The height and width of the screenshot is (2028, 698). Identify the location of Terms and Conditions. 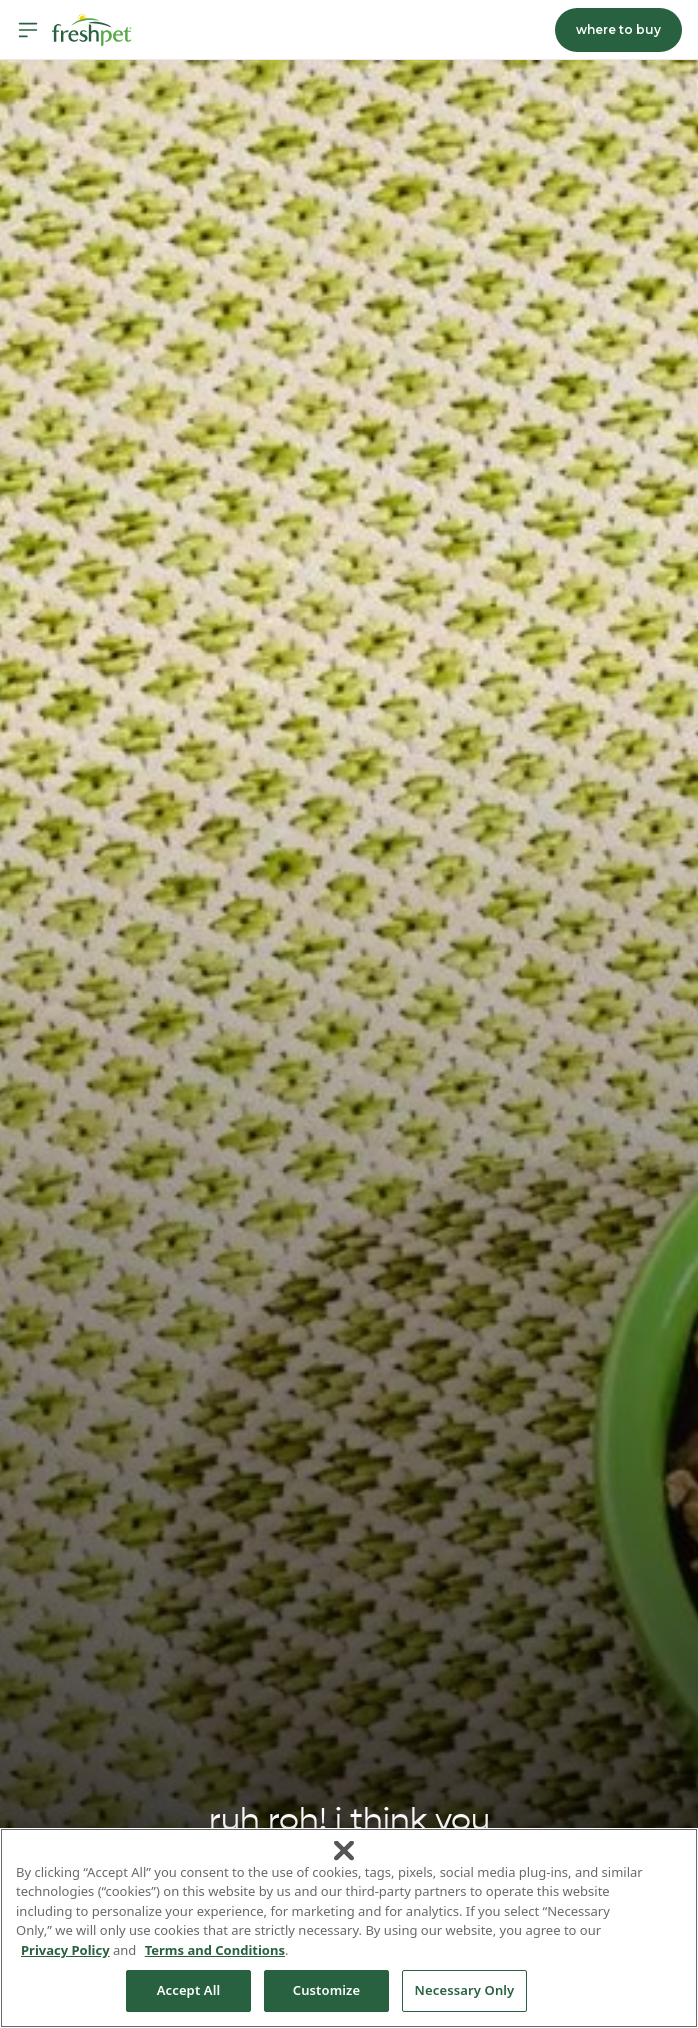
(215, 1950).